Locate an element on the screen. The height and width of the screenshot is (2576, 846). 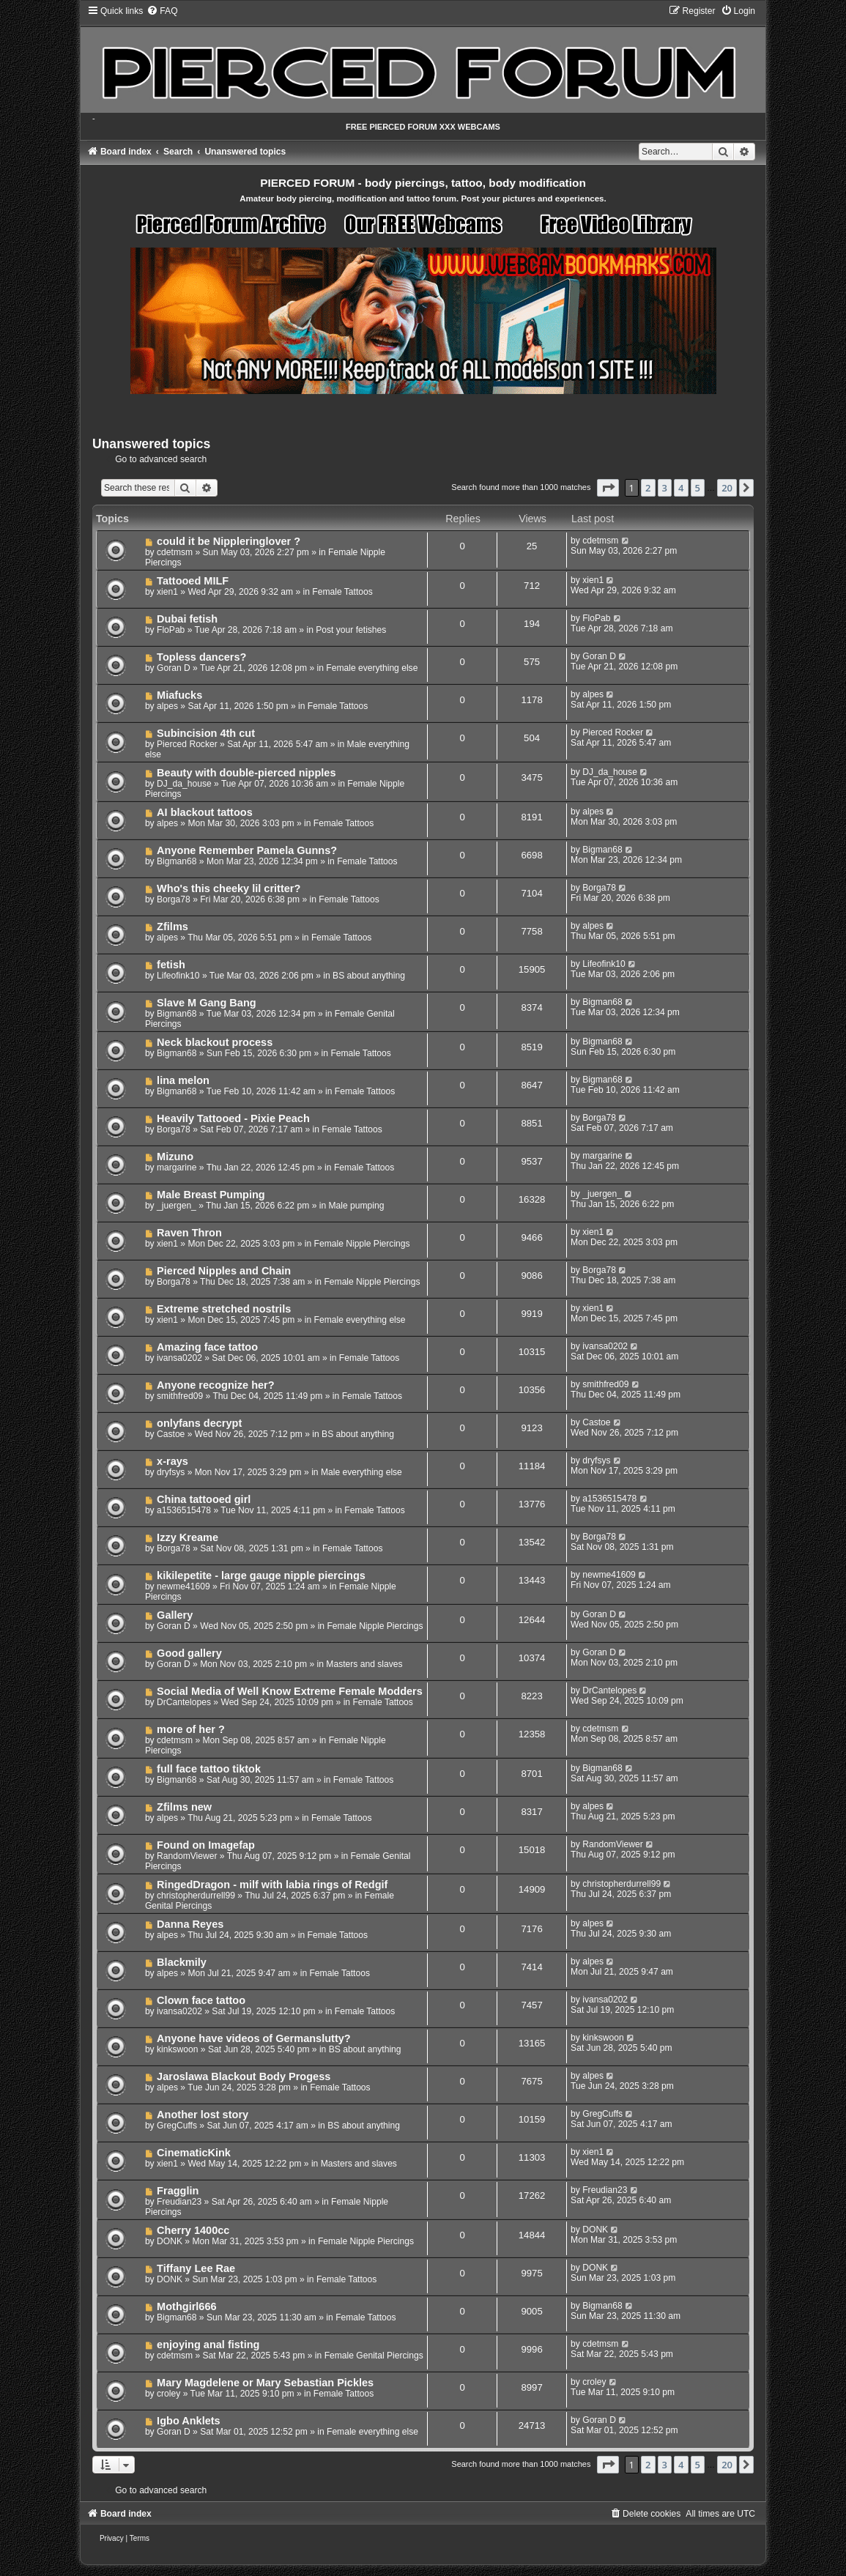
Raven Thron is located at coordinates (189, 1233).